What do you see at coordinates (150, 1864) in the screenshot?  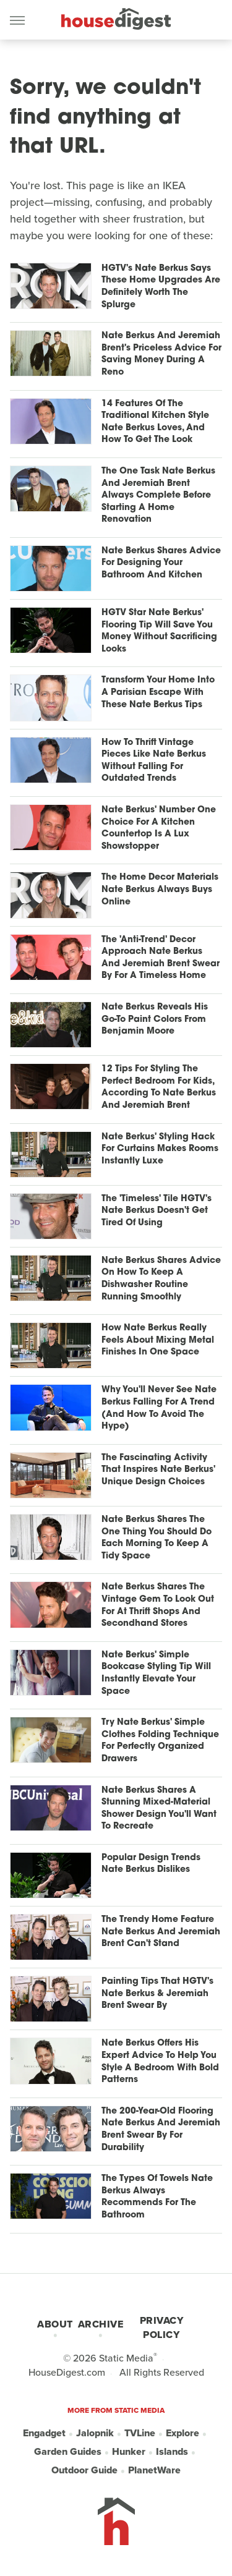 I see `Popular Design Trends Nate Berkus Dislikes` at bounding box center [150, 1864].